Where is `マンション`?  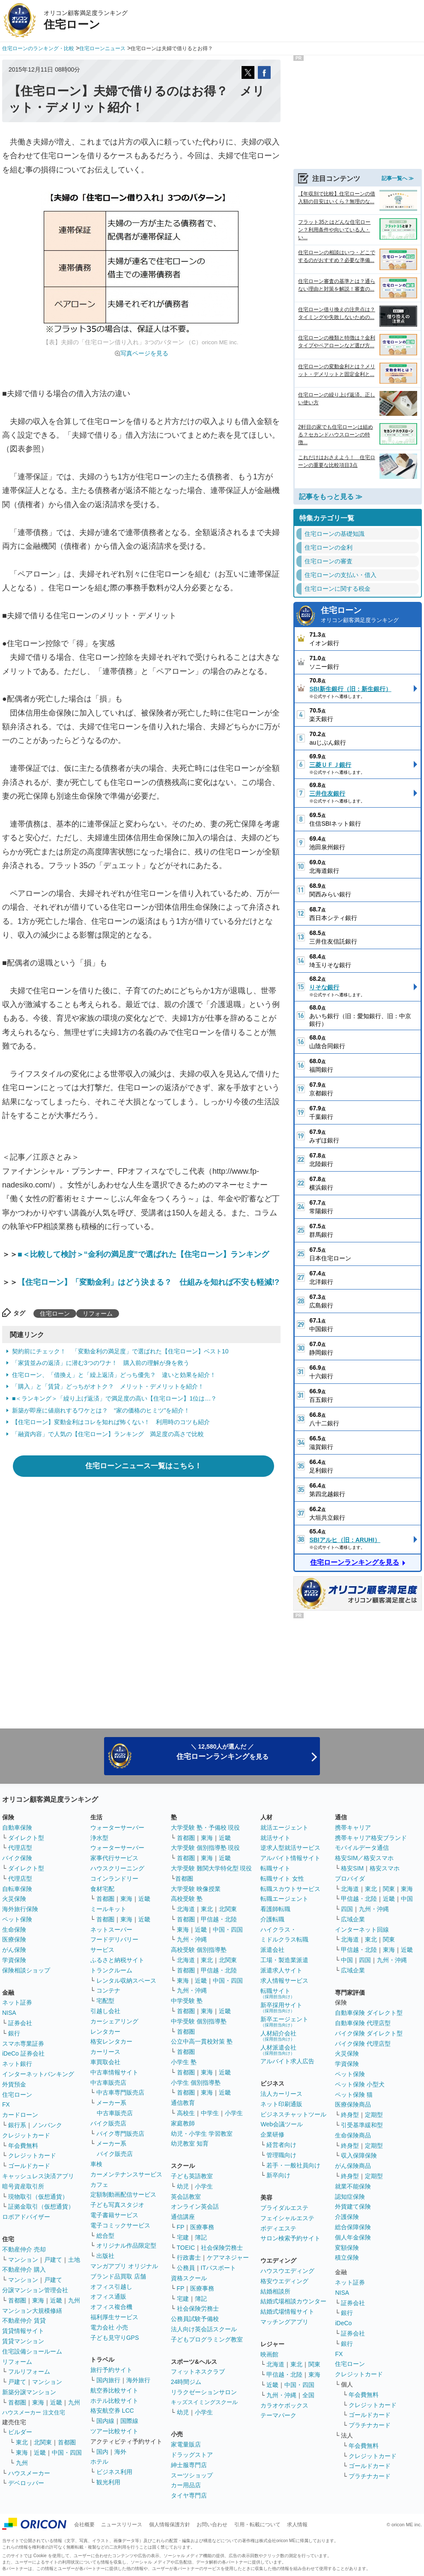
マンション is located at coordinates (23, 2259).